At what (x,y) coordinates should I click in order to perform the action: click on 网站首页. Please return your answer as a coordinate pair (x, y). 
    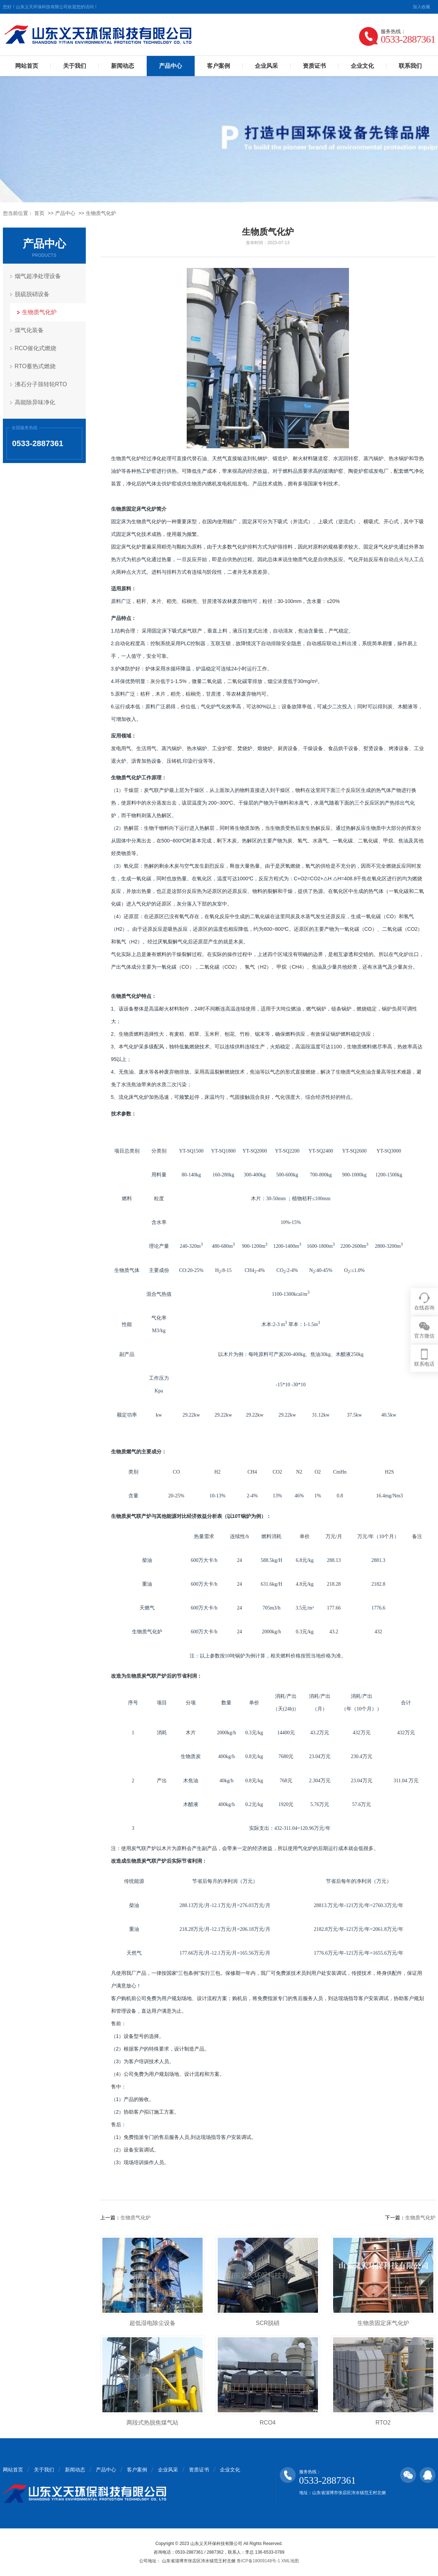
    Looking at the image, I should click on (26, 66).